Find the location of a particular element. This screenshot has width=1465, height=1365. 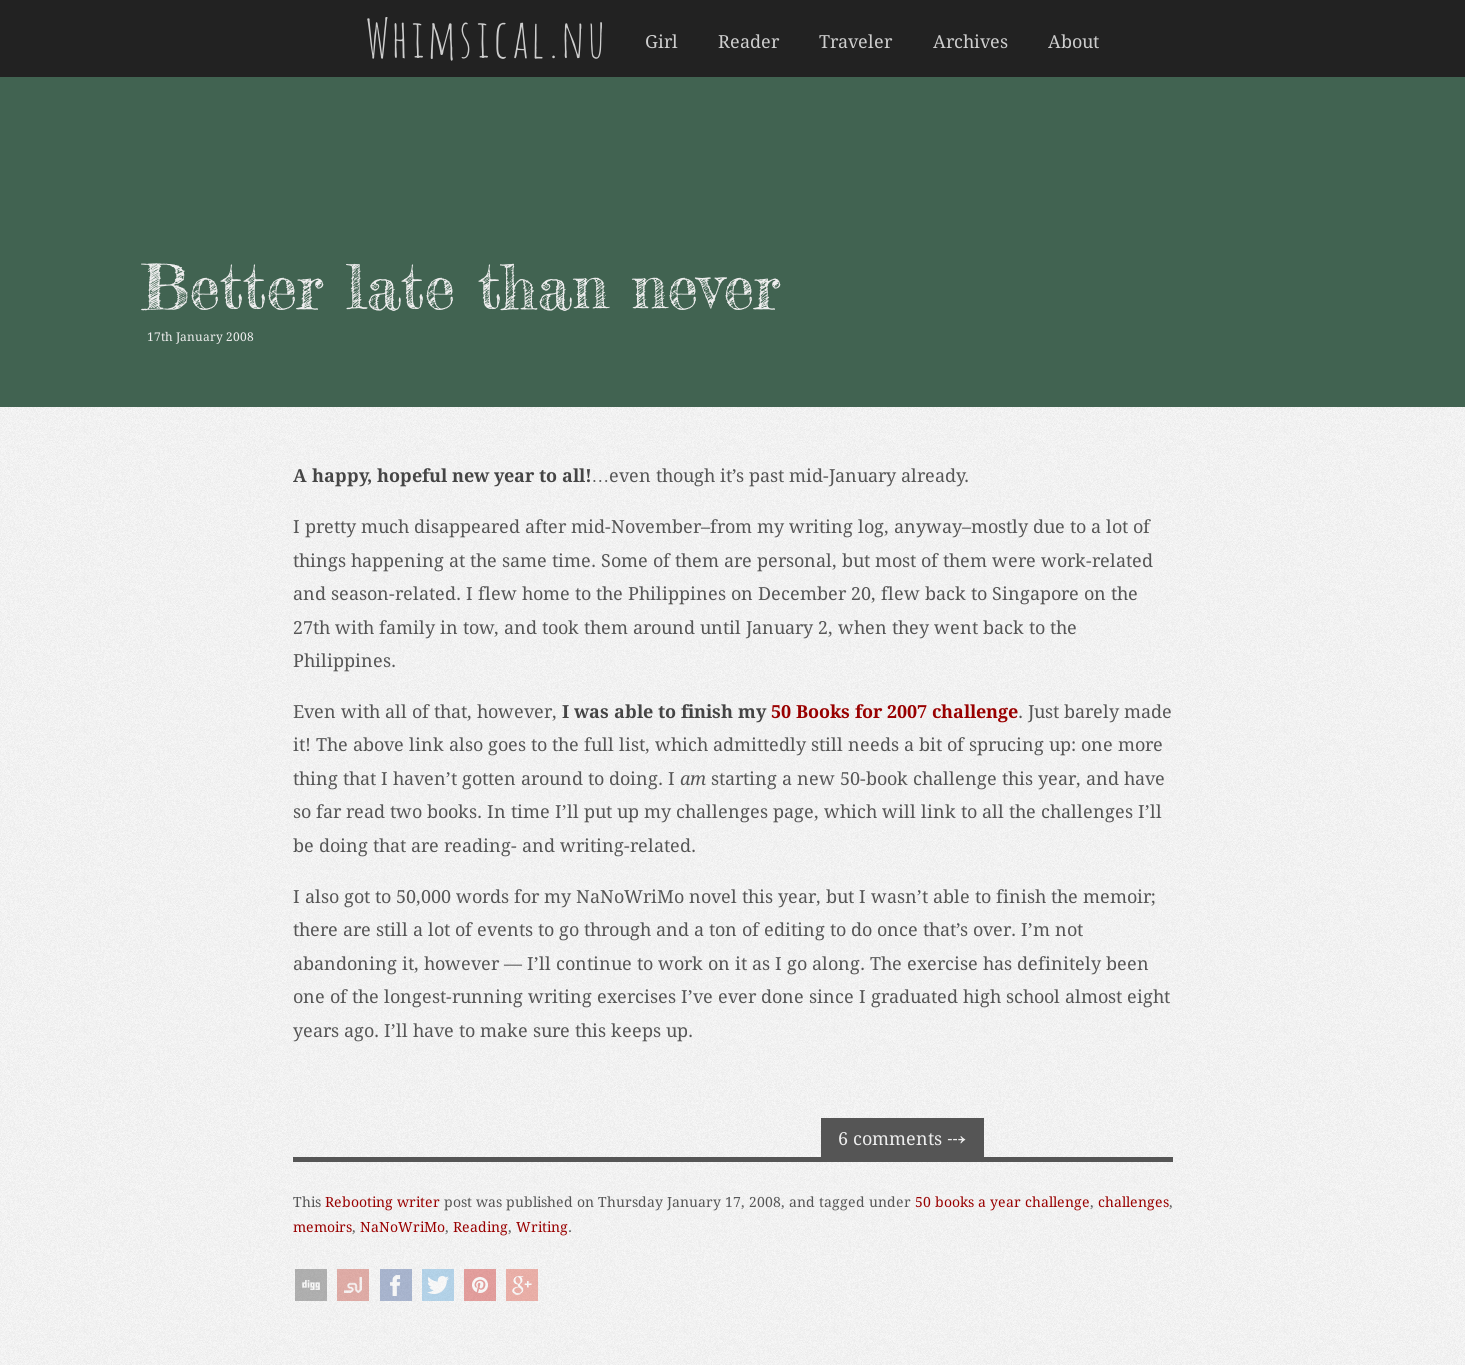

Rebooting writer is located at coordinates (382, 1202).